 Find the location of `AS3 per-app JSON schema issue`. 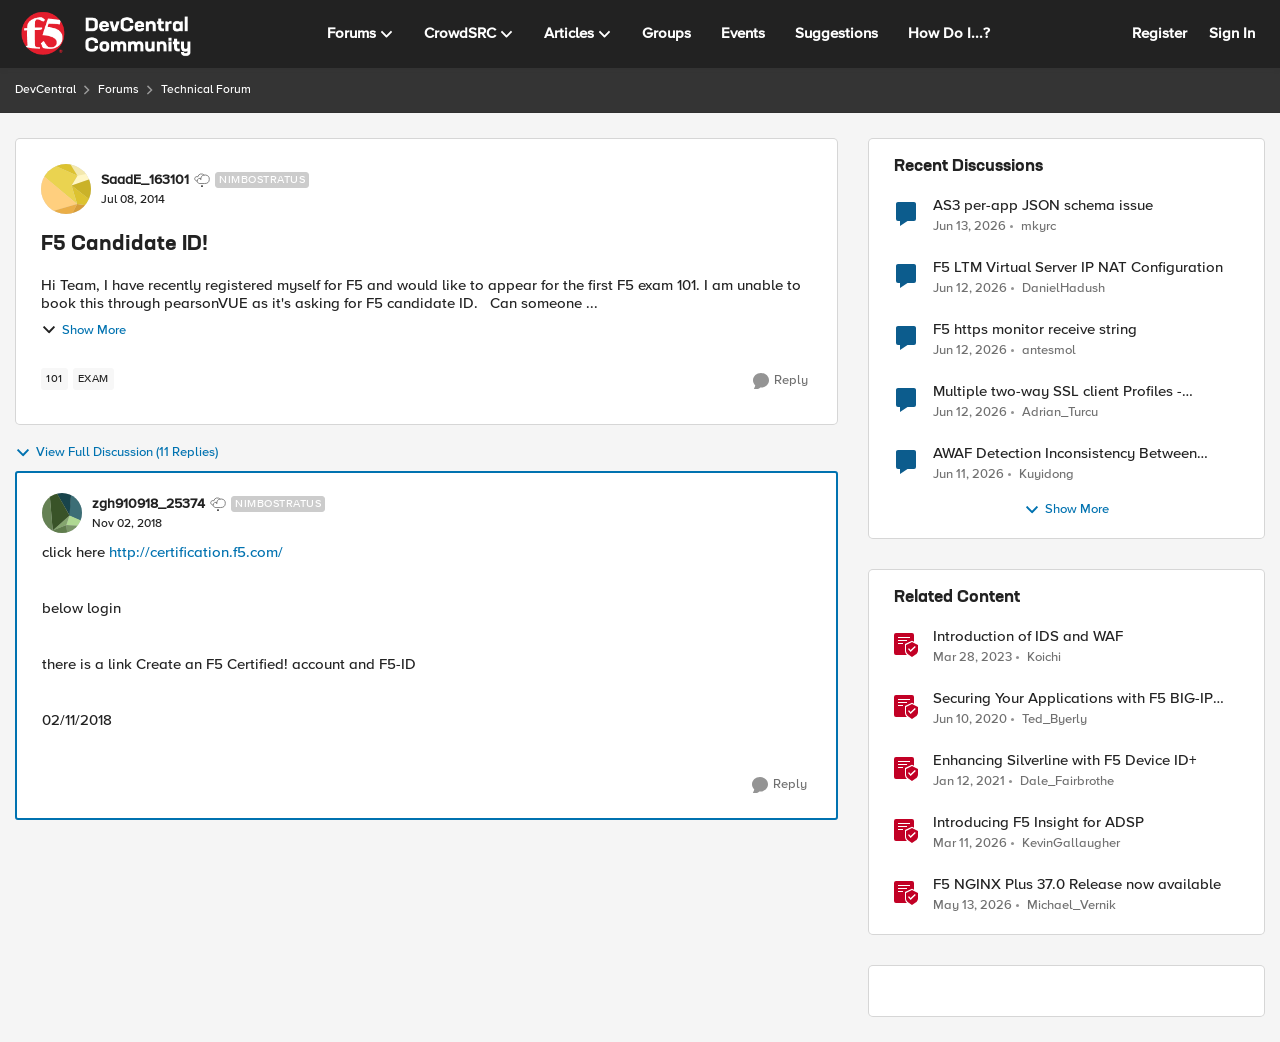

AS3 per-app JSON schema issue is located at coordinates (1043, 205).